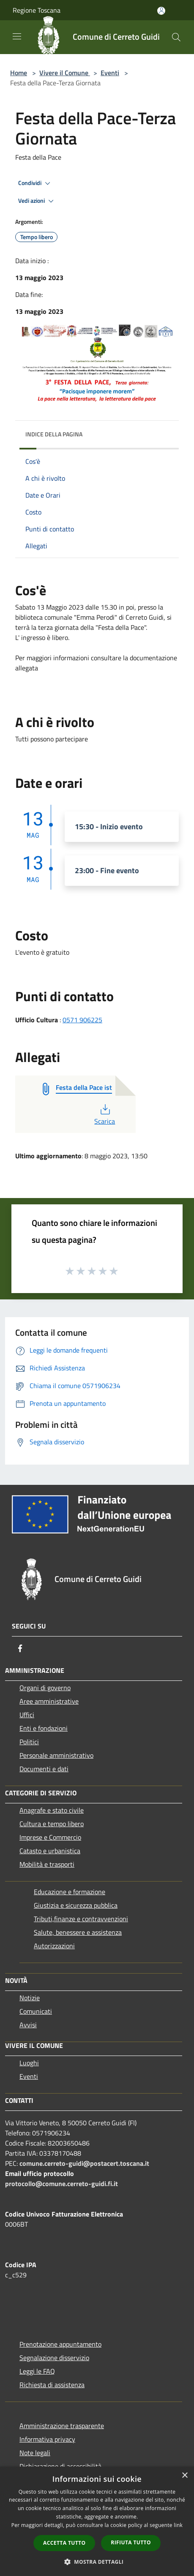 The image size is (194, 2576). Describe the element at coordinates (29, 1742) in the screenshot. I see `Politici` at that location.